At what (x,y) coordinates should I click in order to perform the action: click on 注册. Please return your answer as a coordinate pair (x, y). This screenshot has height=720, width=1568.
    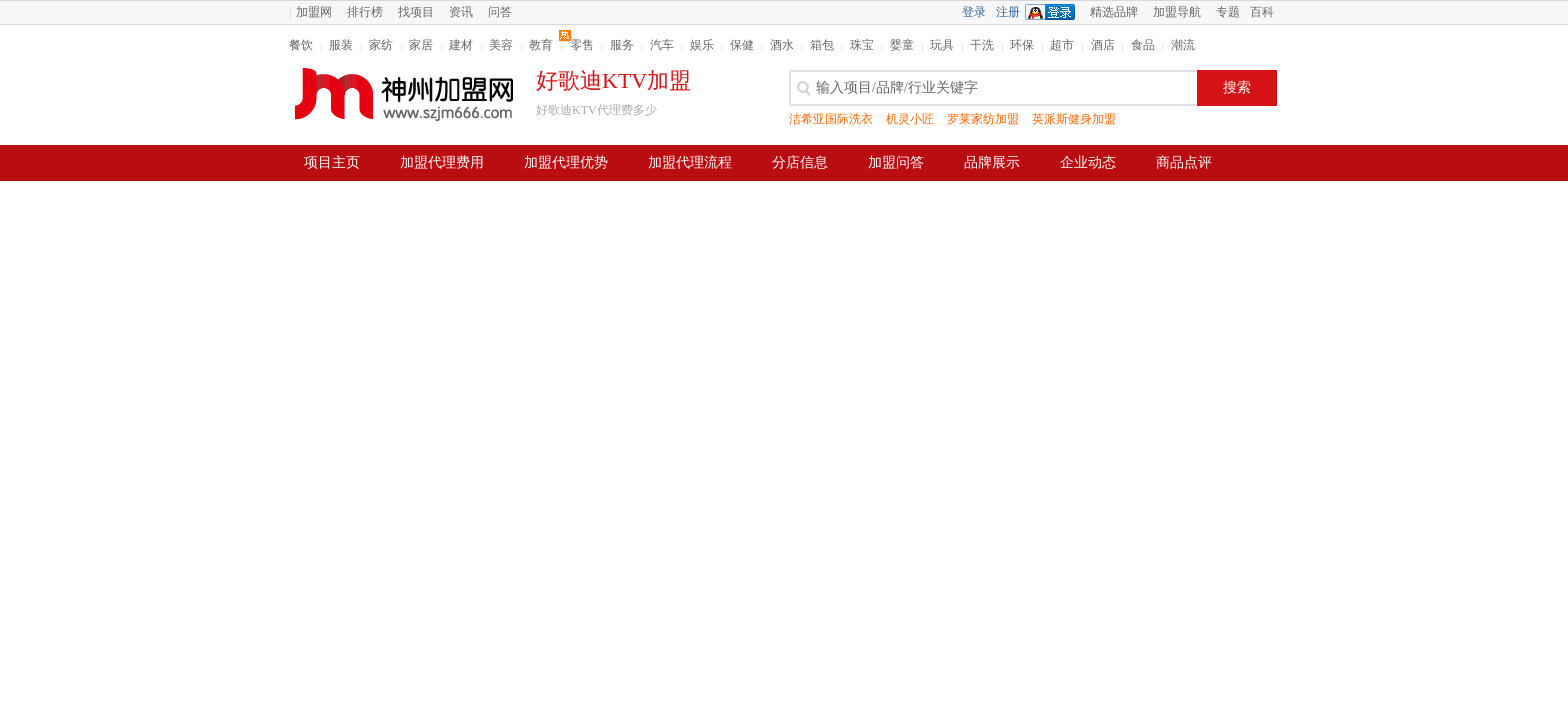
    Looking at the image, I should click on (1008, 12).